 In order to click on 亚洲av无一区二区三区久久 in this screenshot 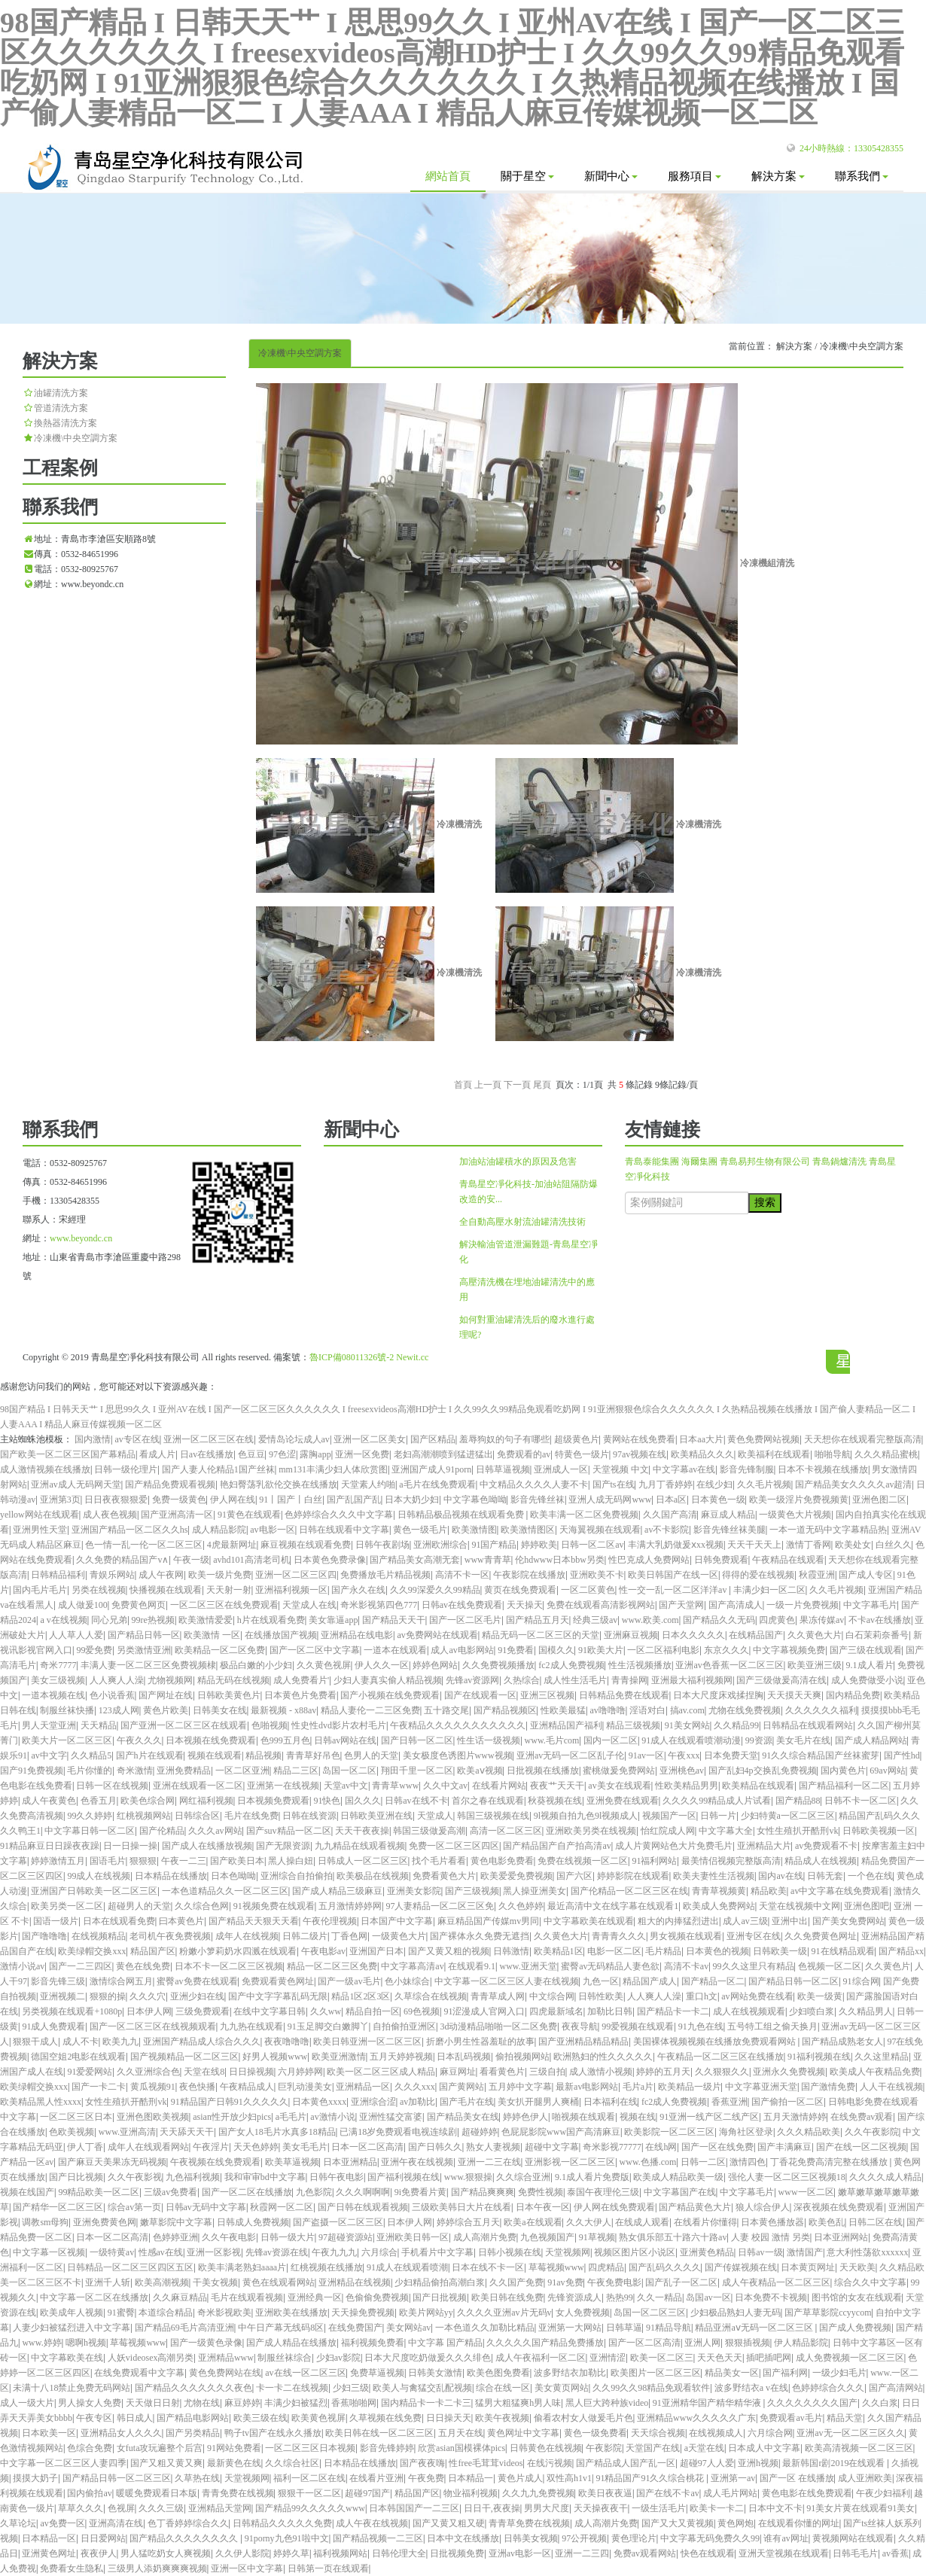, I will do `click(850, 2433)`.